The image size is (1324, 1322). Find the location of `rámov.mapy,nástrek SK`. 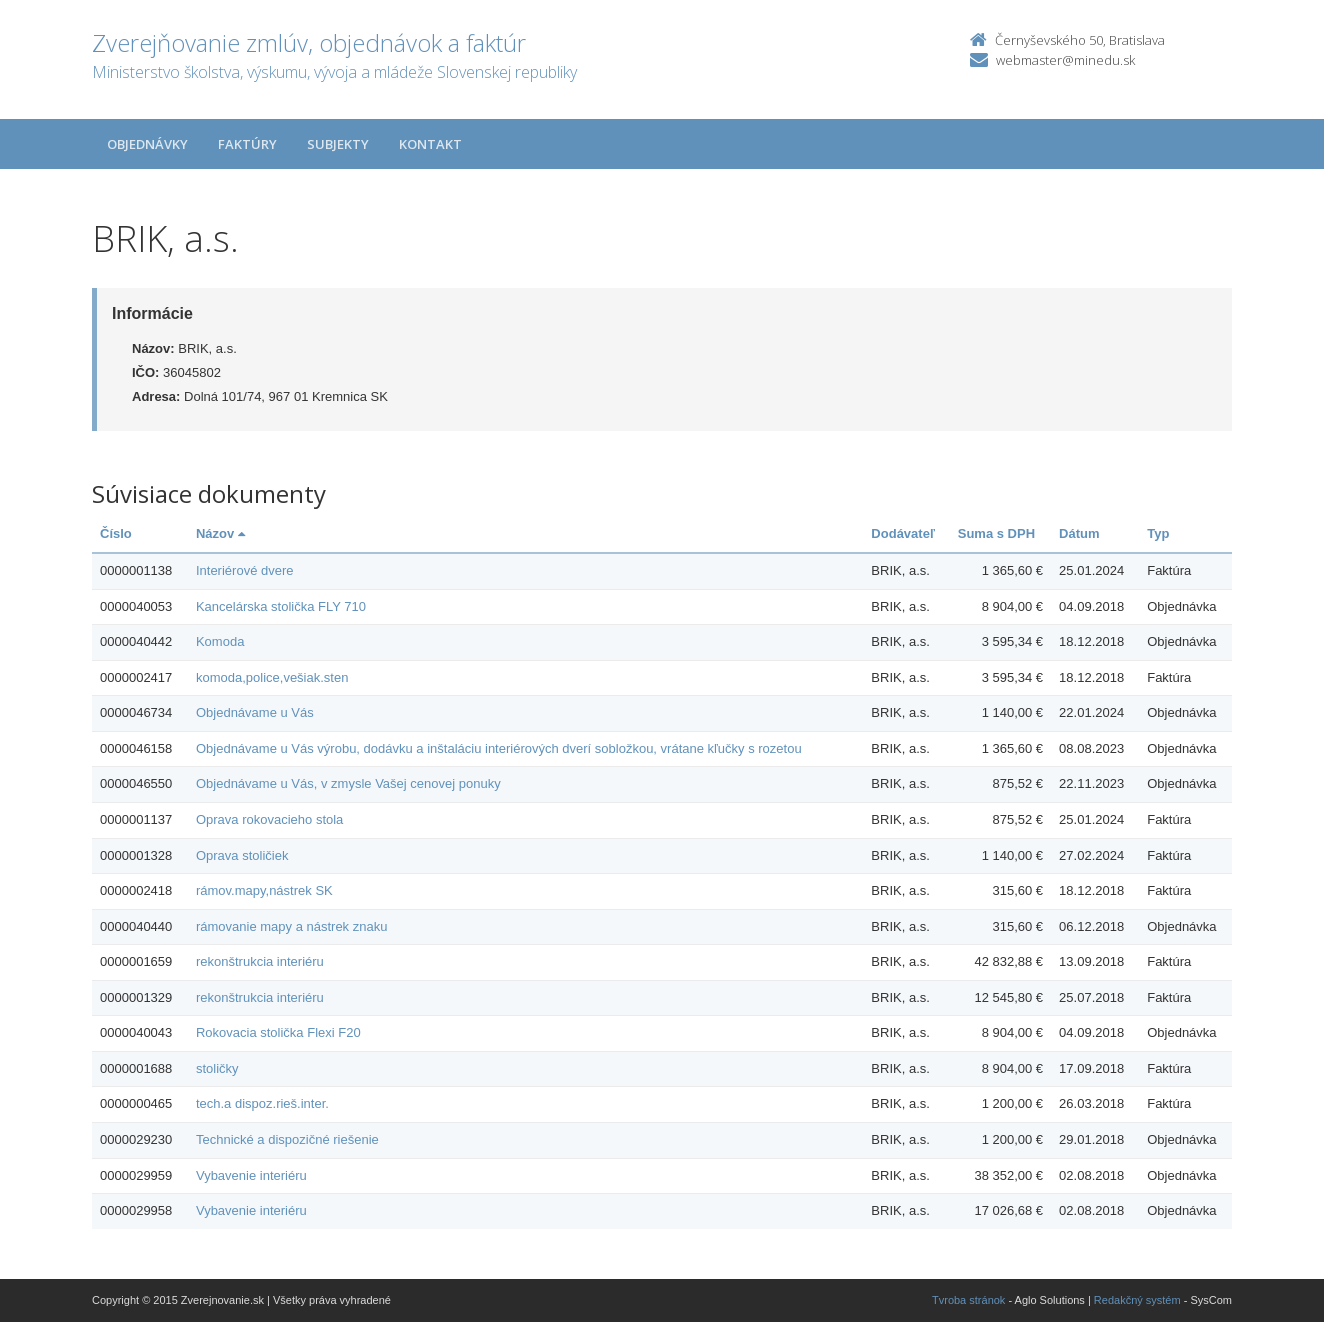

rámov.mapy,nástrek SK is located at coordinates (264, 890).